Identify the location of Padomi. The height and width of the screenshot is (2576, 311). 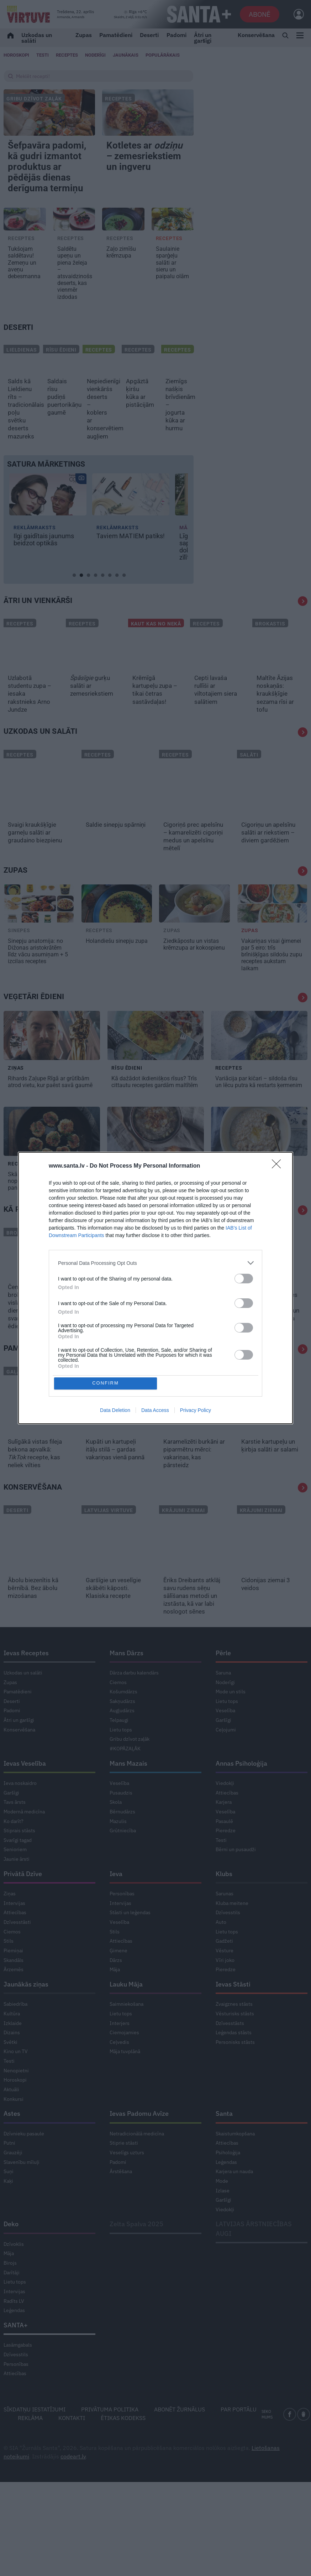
(176, 34).